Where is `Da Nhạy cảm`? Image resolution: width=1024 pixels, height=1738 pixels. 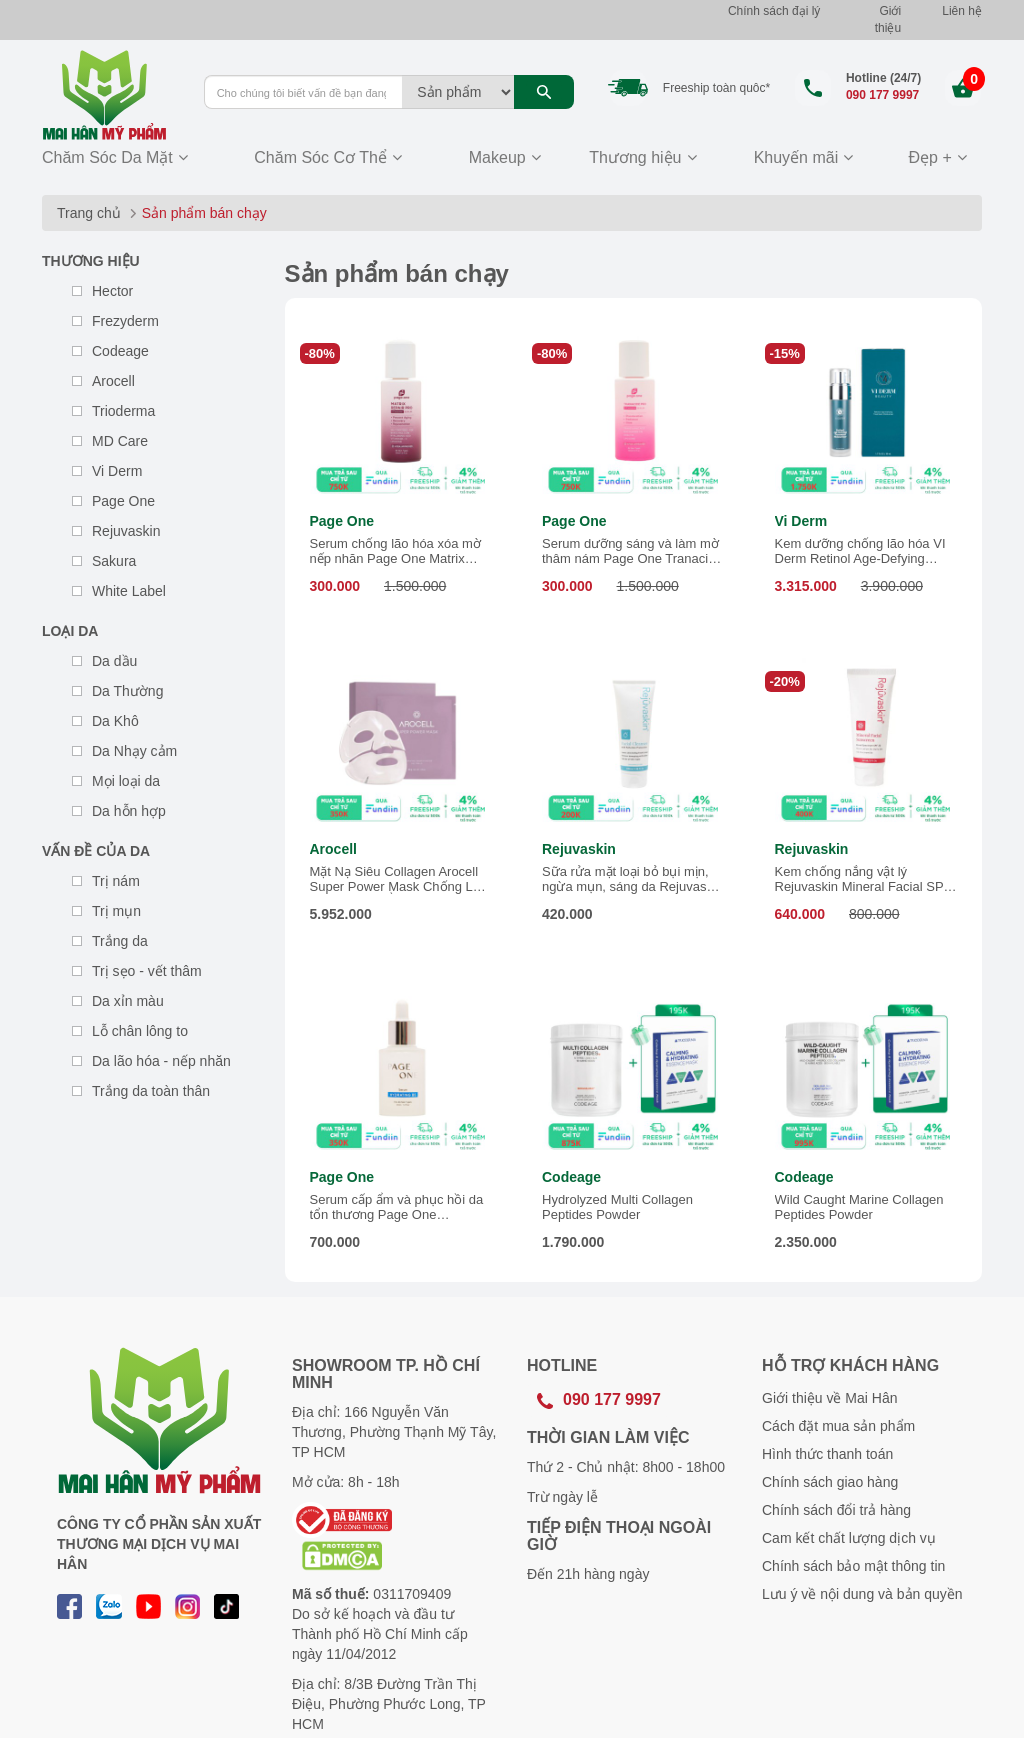 Da Nhạy cảm is located at coordinates (134, 751).